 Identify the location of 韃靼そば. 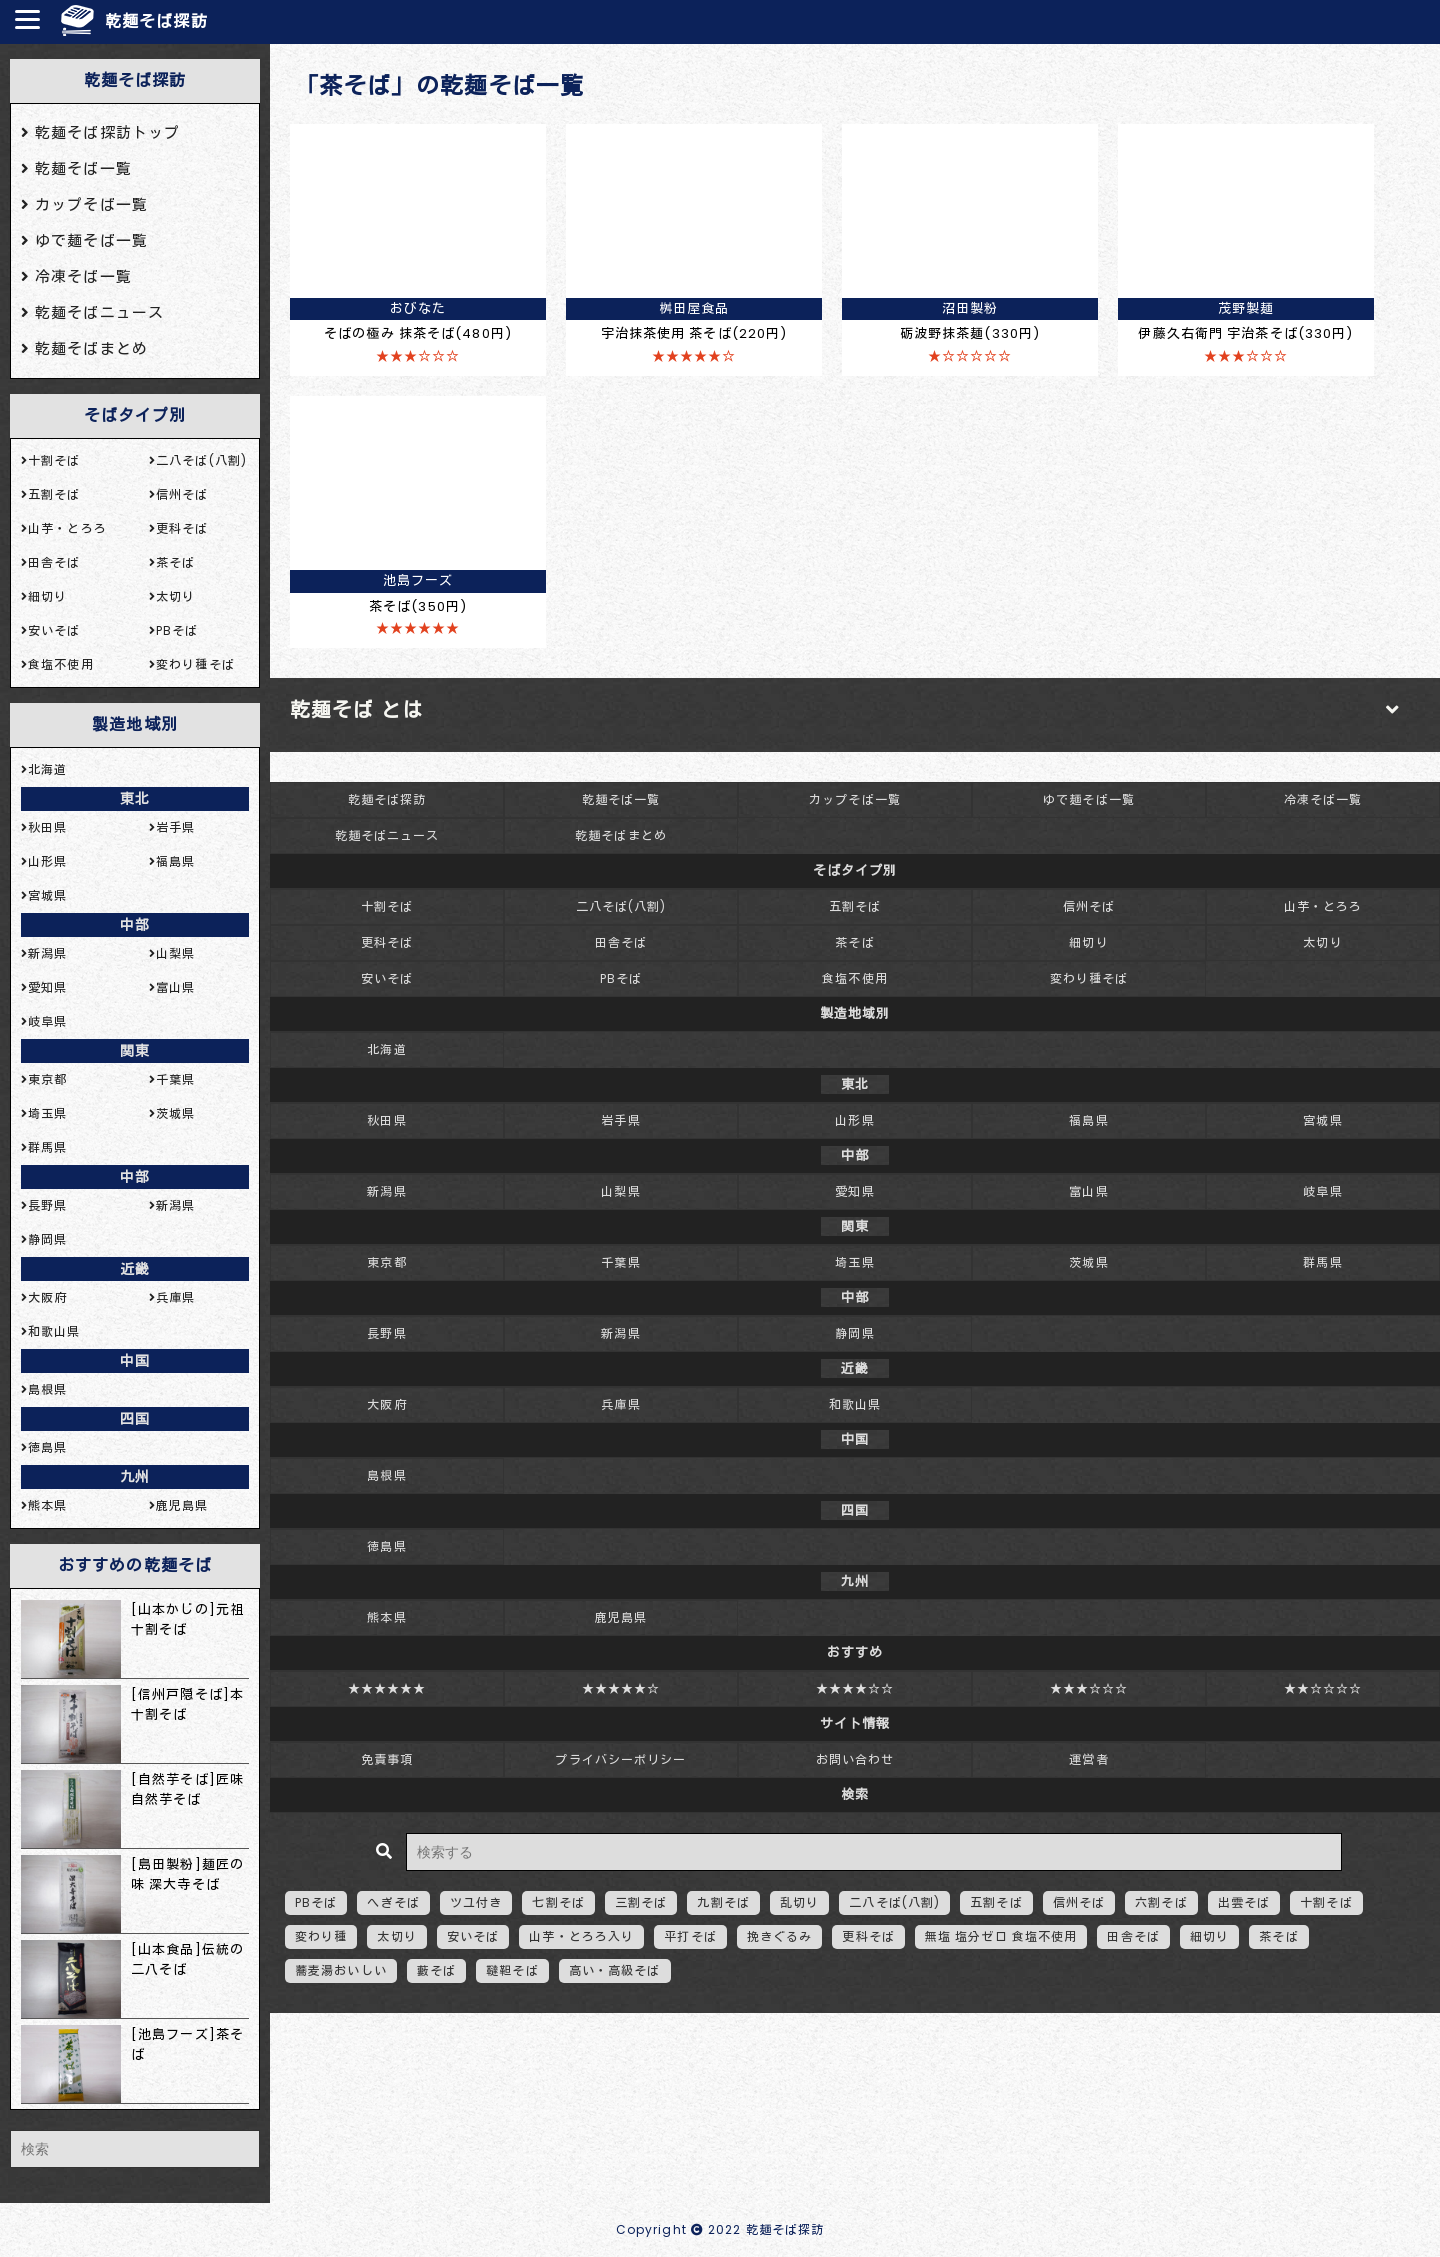
(512, 1970).